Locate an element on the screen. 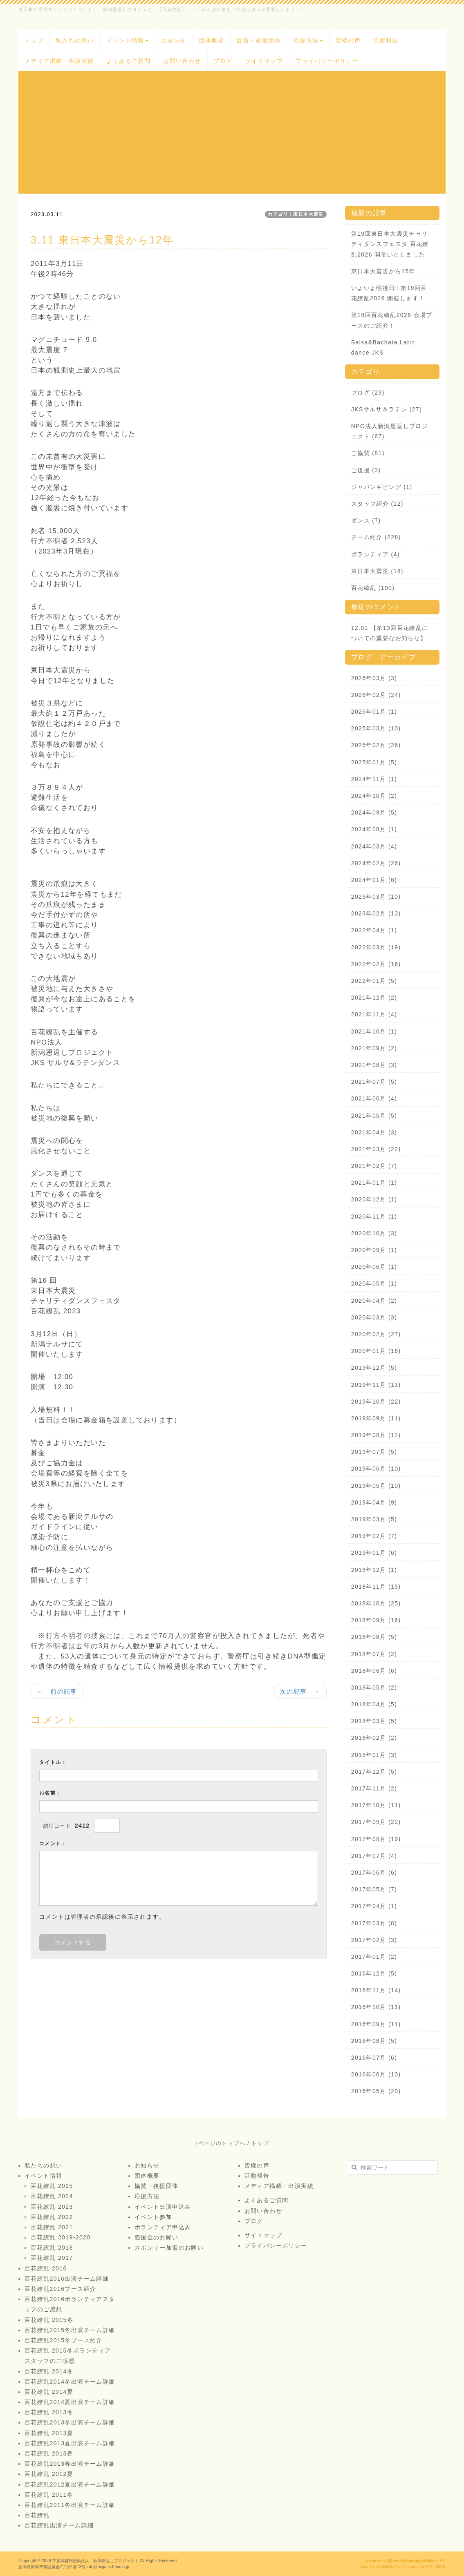  百花繚乱 2015冬 is located at coordinates (49, 2320).